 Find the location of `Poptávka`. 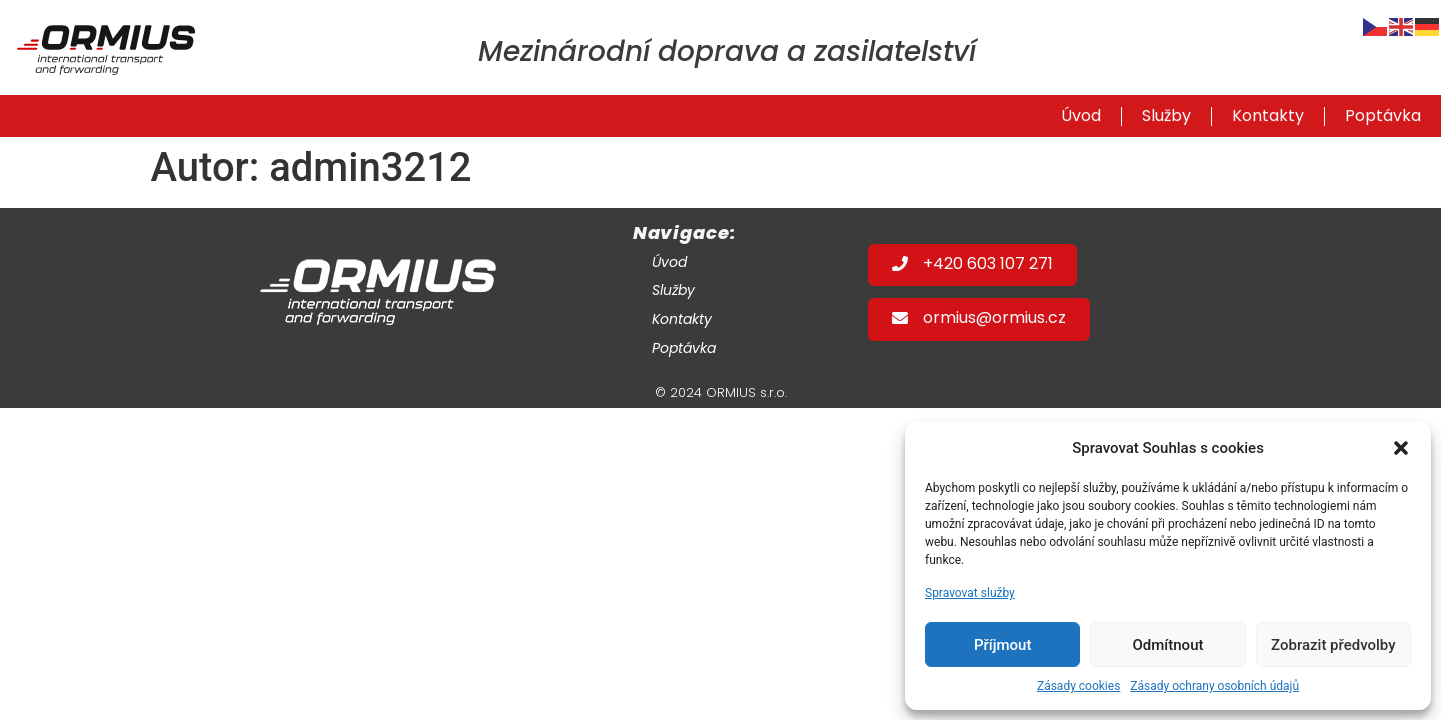

Poptávka is located at coordinates (1383, 118).